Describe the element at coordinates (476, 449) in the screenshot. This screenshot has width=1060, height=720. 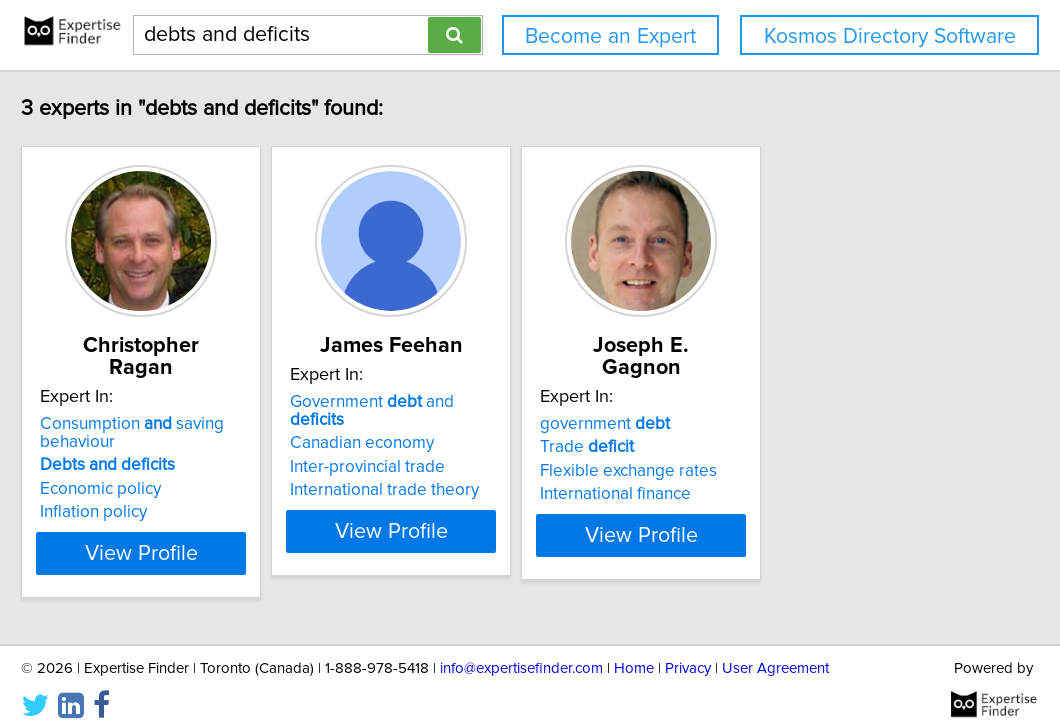
I see `Inter-provincial trade` at that location.